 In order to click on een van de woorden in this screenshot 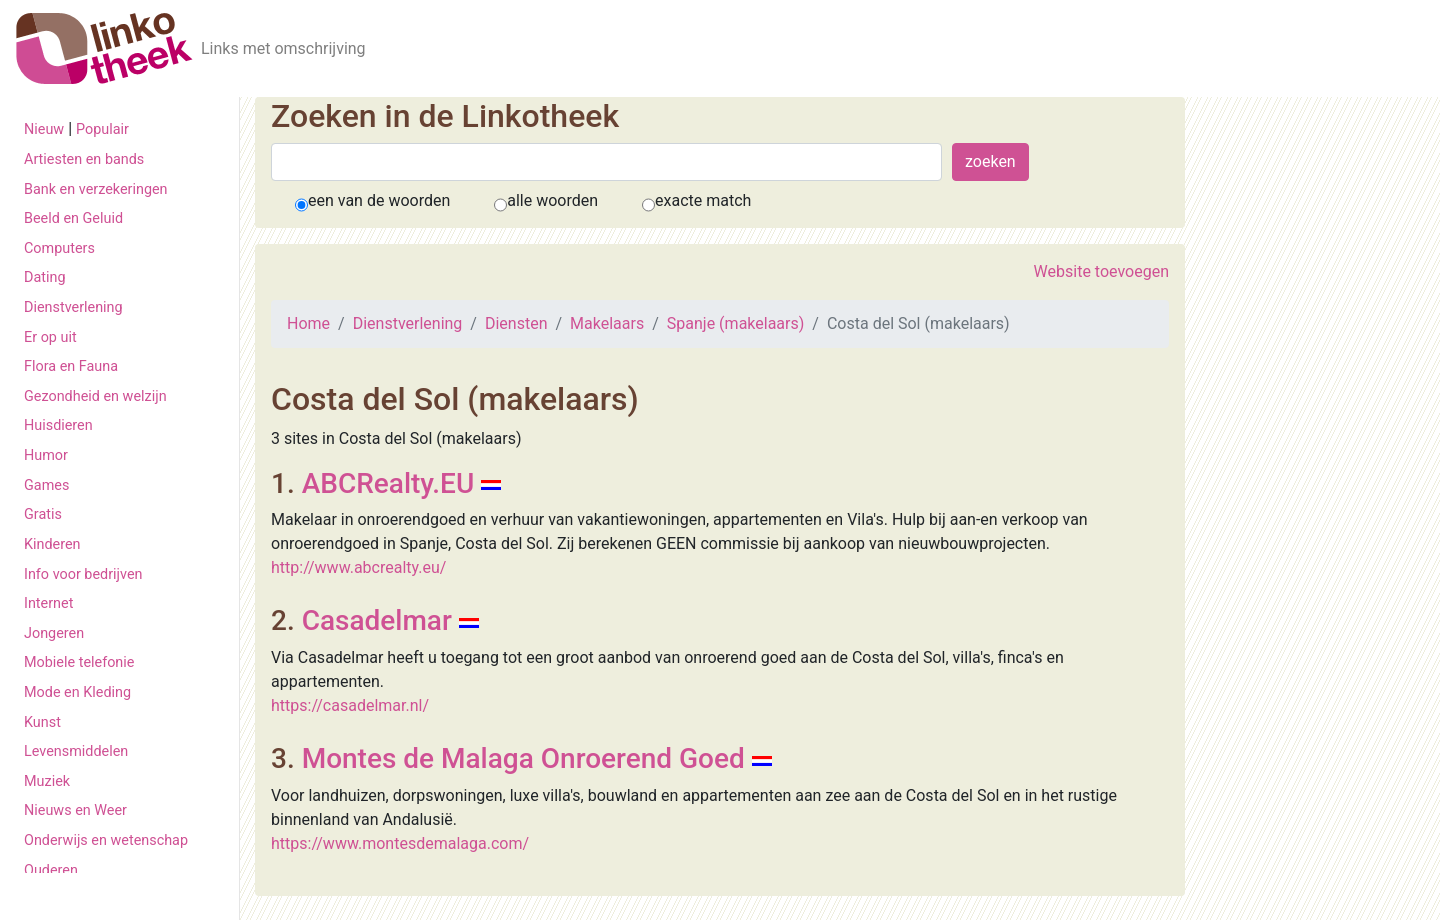, I will do `click(379, 200)`.